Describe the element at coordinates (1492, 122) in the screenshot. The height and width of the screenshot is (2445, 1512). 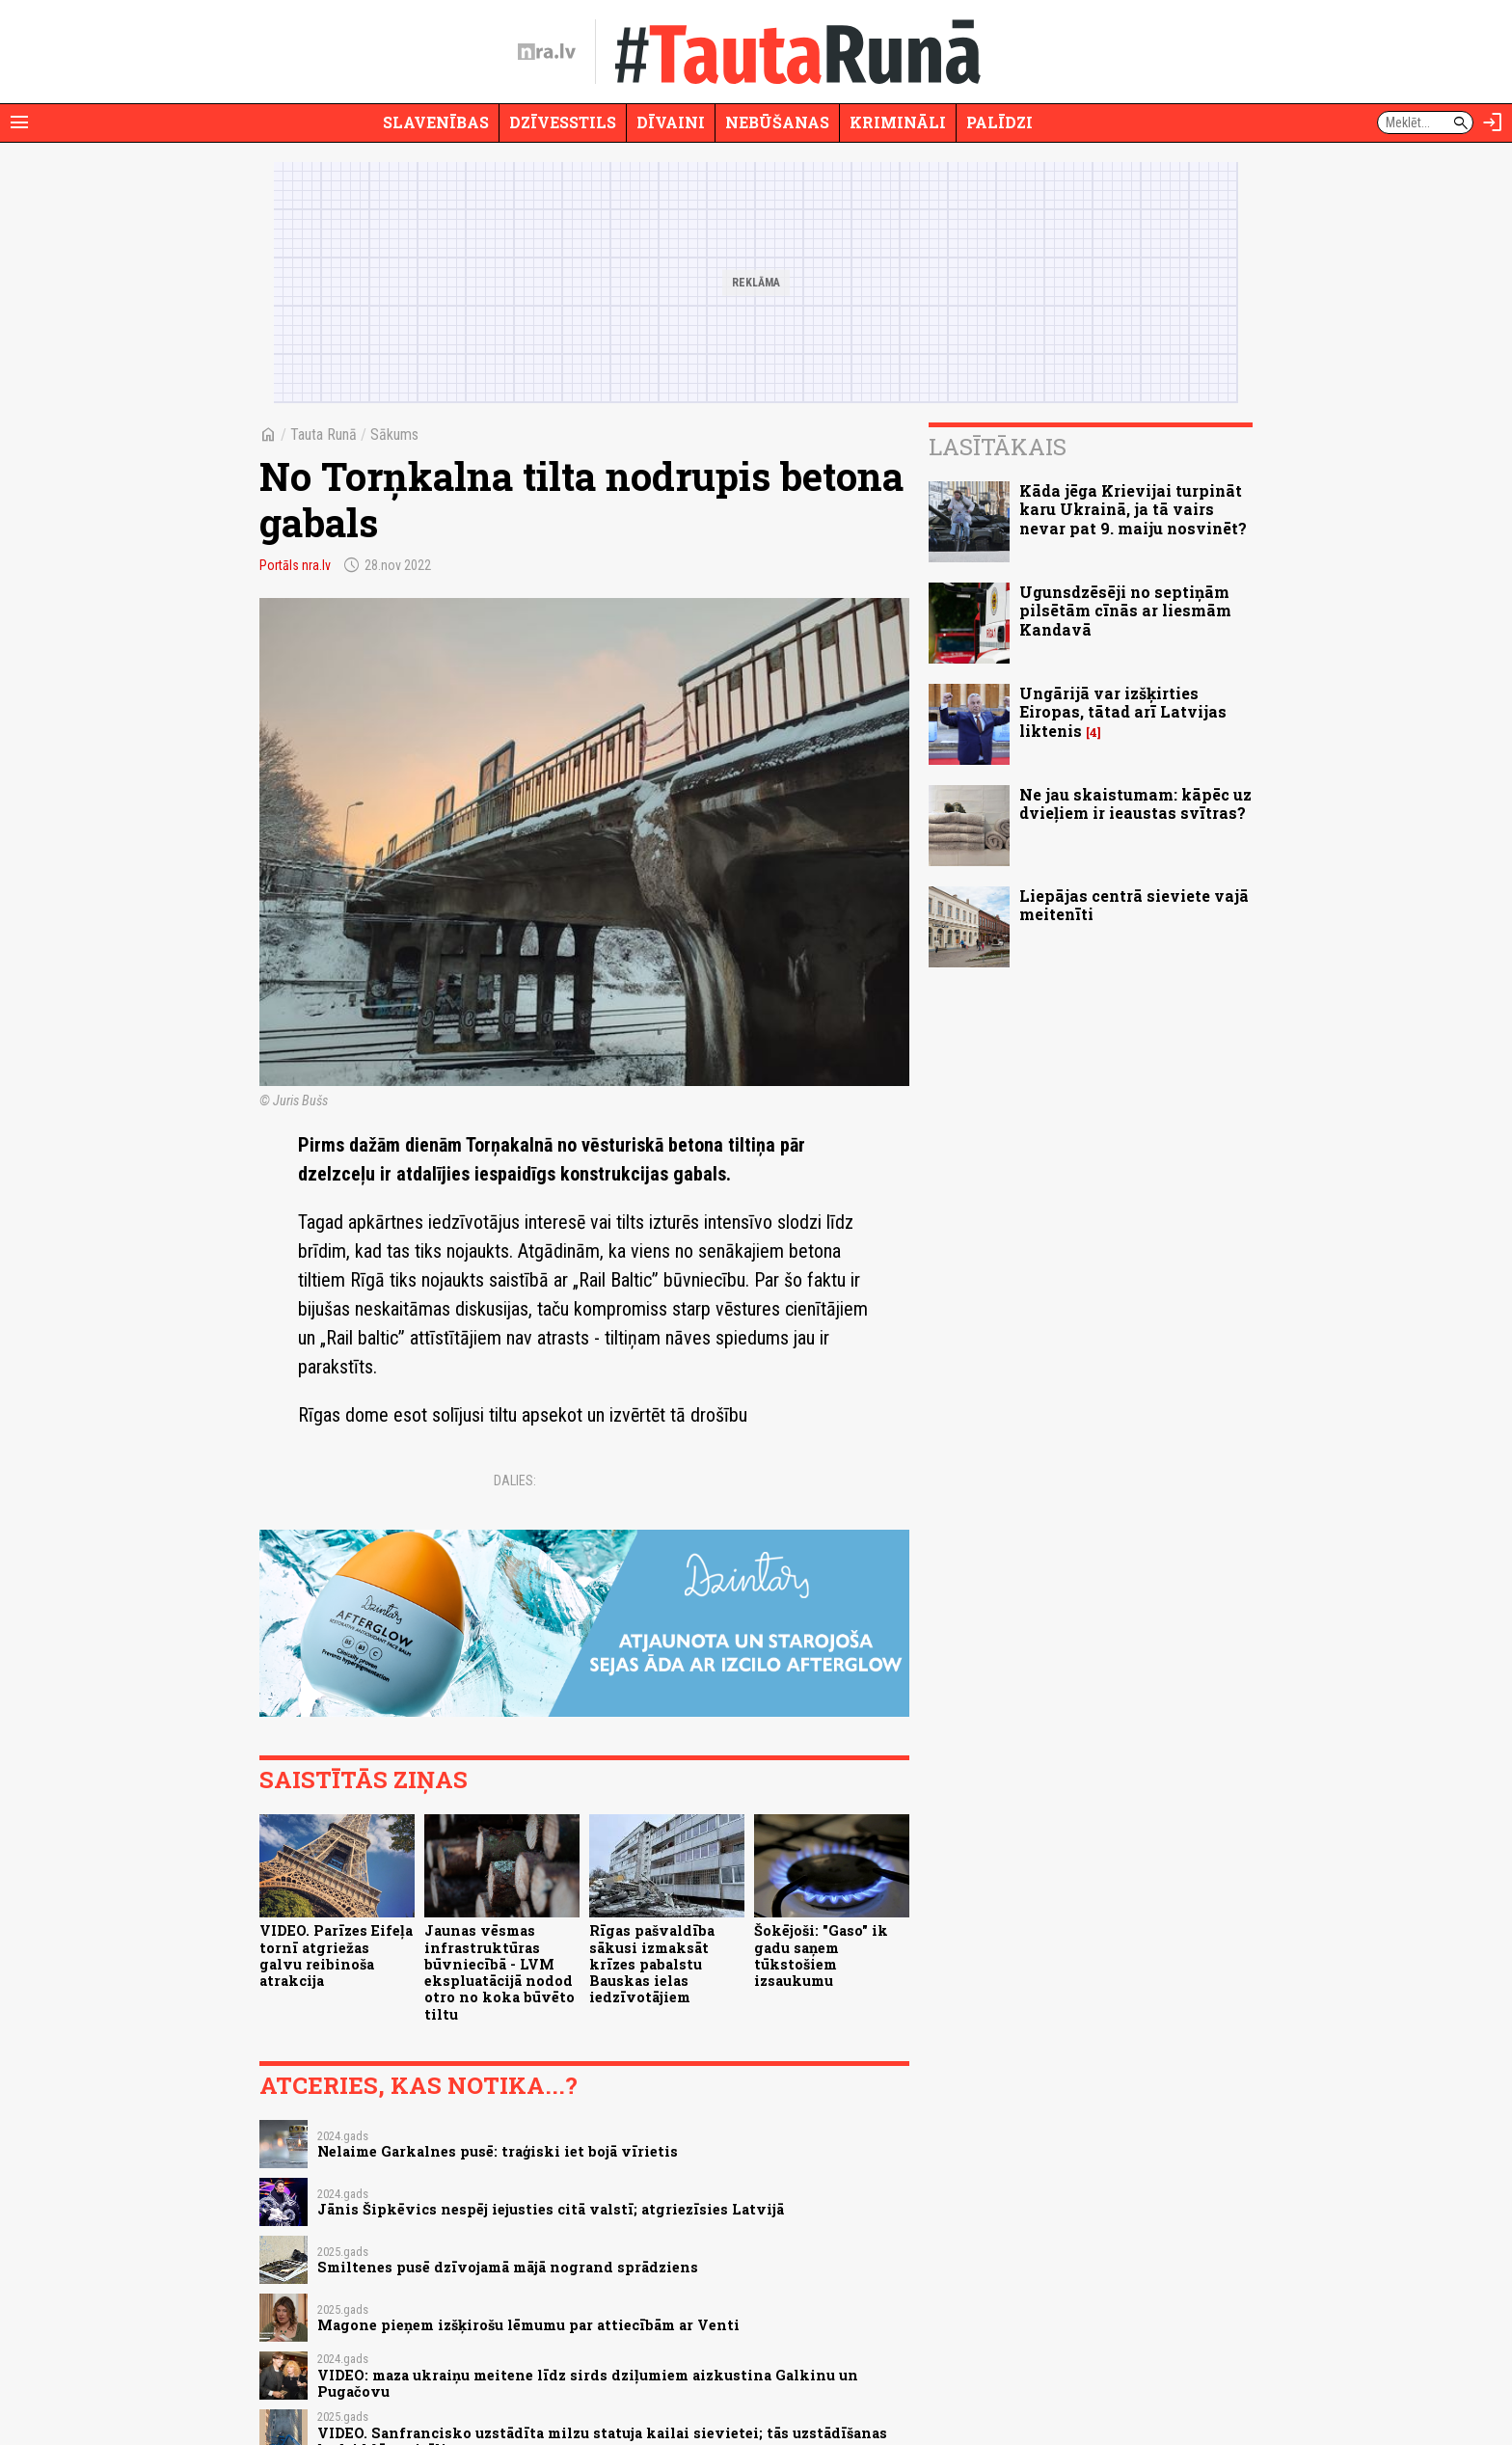
I see `[Autorizēties]` at that location.